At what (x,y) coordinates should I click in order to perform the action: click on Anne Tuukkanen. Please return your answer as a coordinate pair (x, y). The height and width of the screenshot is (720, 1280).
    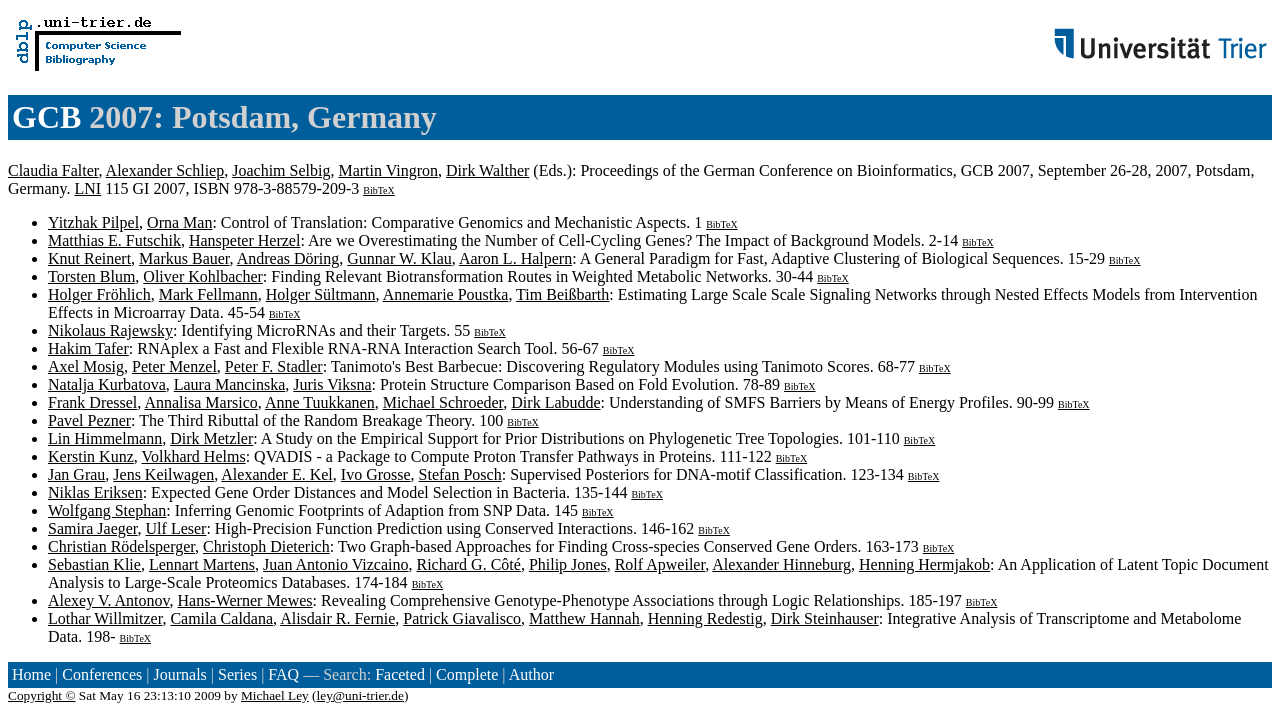
    Looking at the image, I should click on (320, 402).